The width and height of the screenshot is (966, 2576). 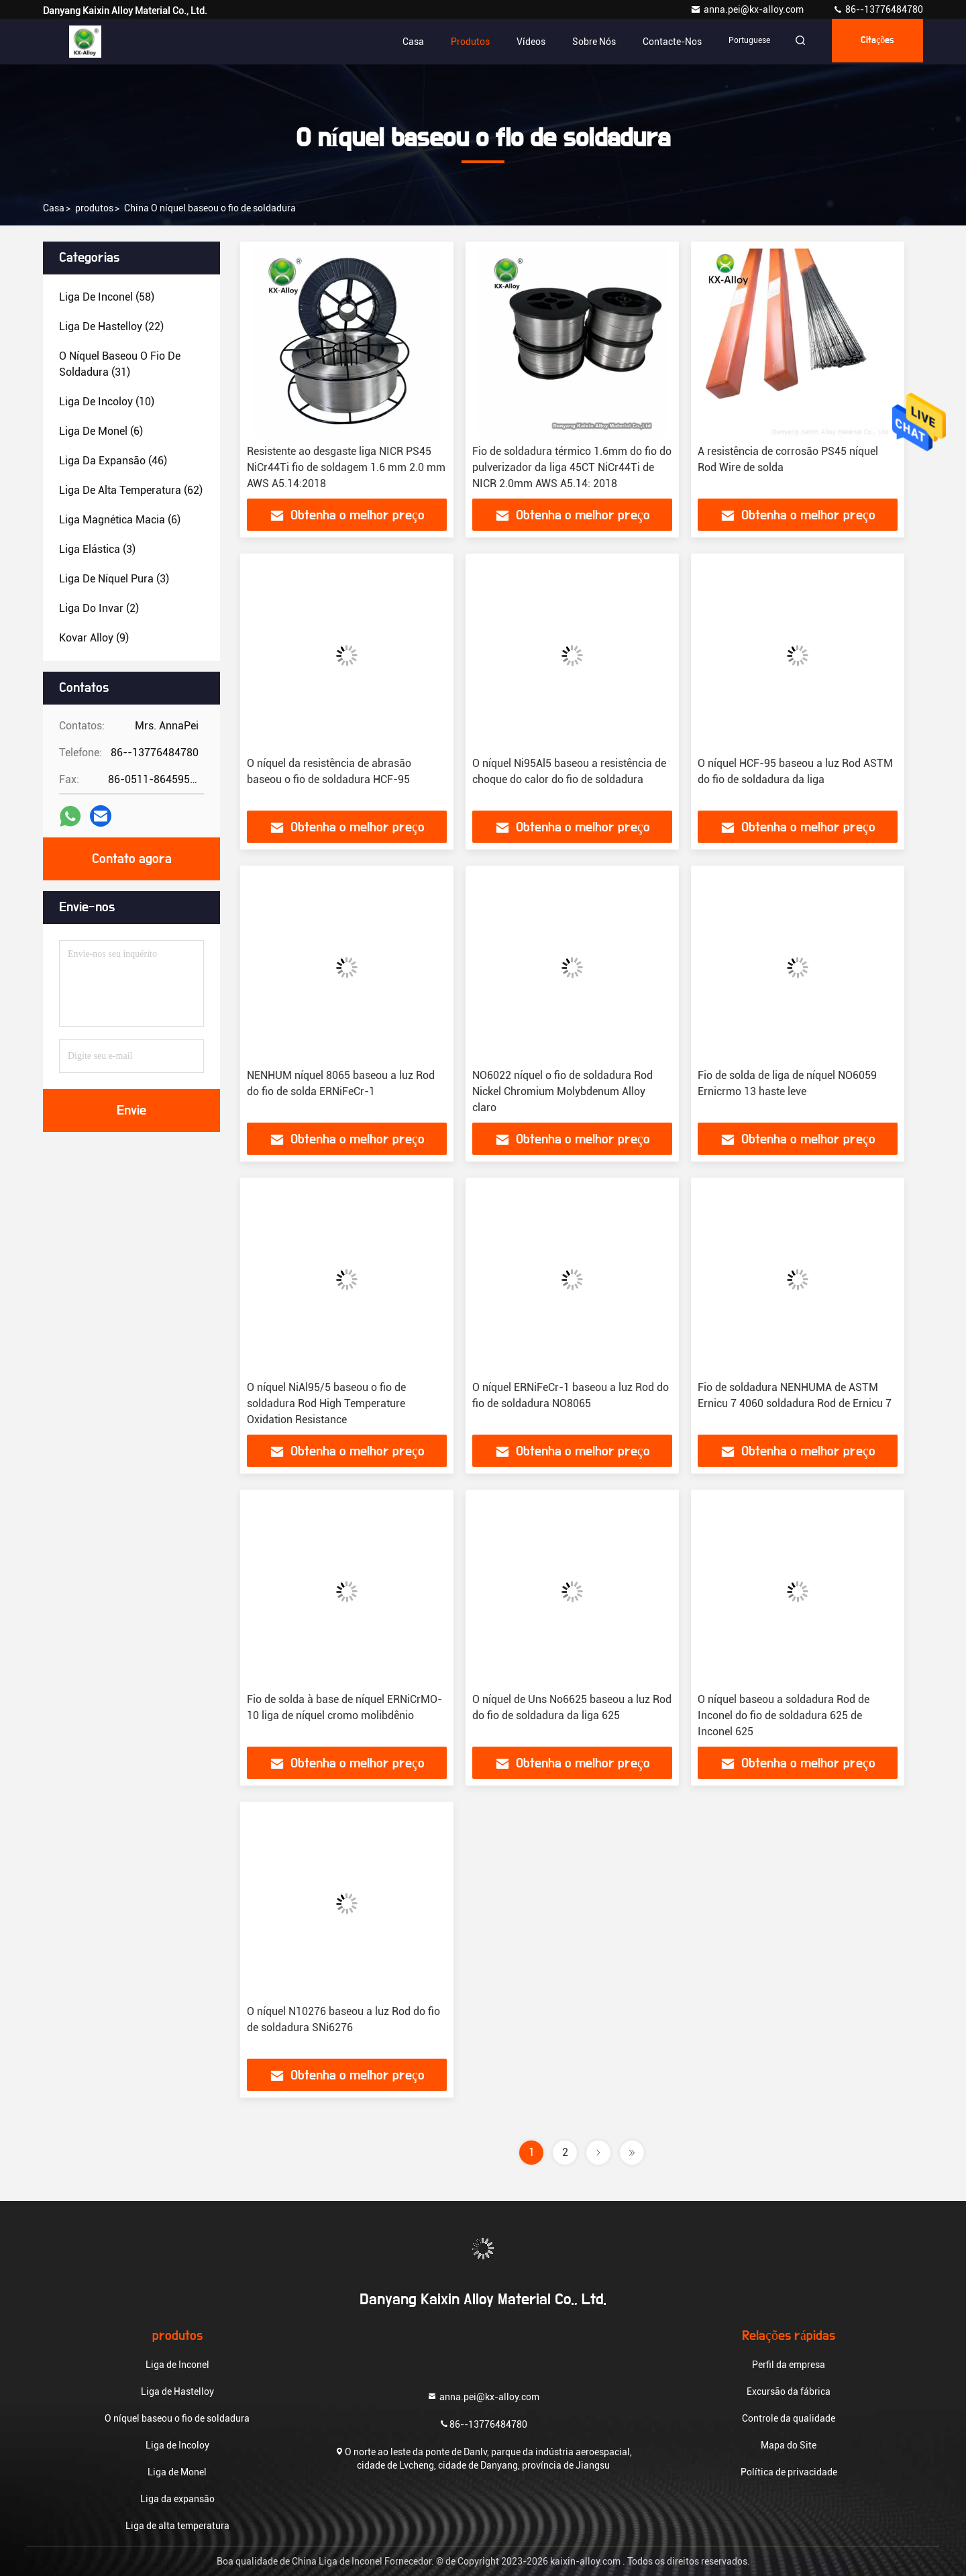 What do you see at coordinates (94, 208) in the screenshot?
I see `produtos` at bounding box center [94, 208].